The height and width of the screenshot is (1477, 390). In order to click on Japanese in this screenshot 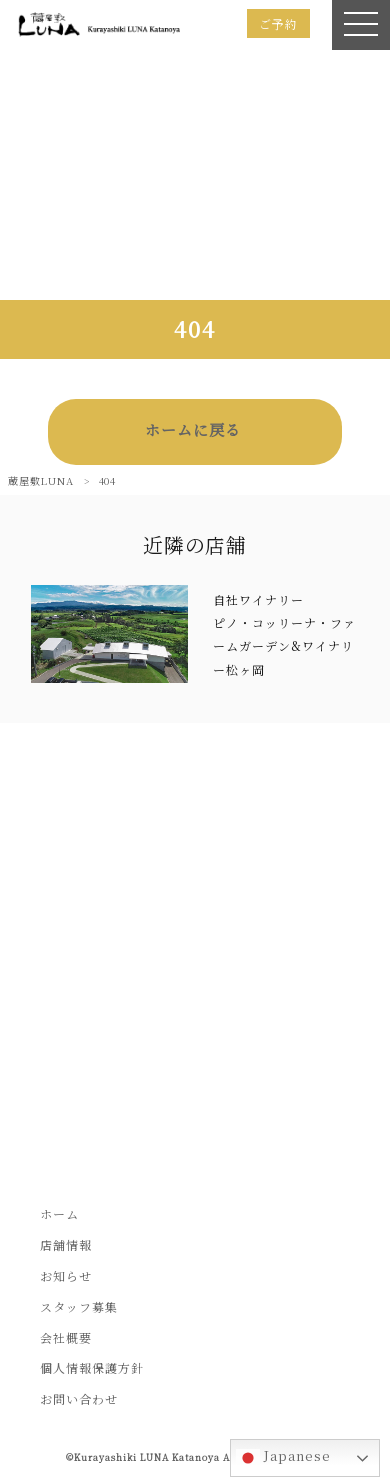, I will do `click(283, 1458)`.